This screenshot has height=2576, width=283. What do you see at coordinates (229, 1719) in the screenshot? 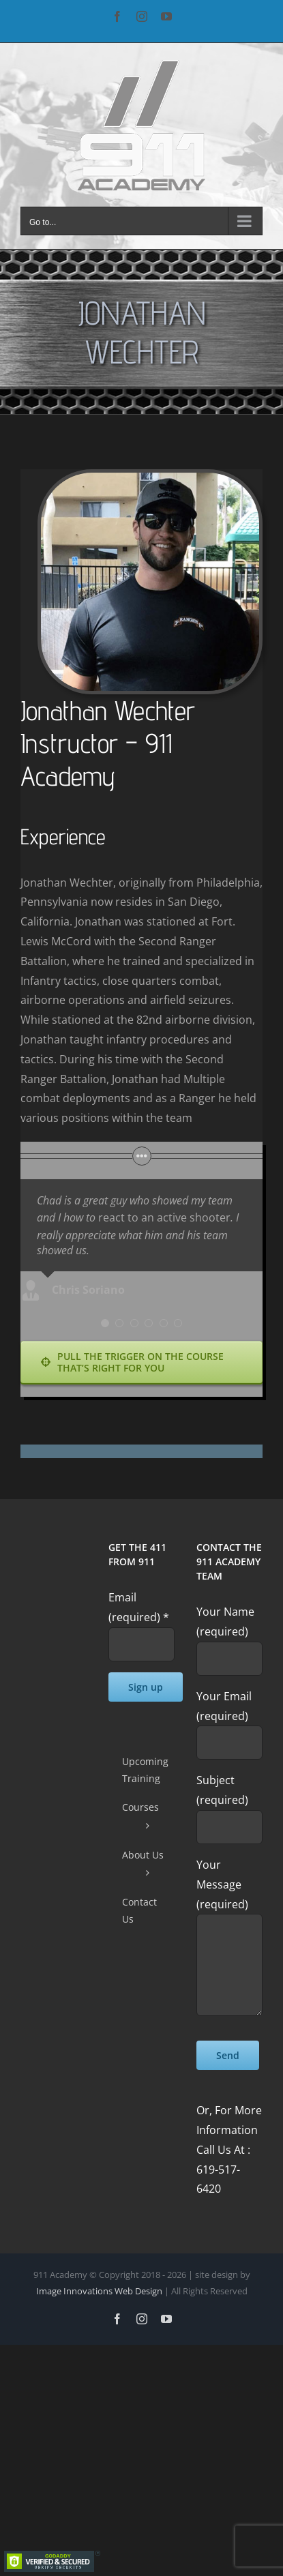
I see `Your Email (required)` at bounding box center [229, 1719].